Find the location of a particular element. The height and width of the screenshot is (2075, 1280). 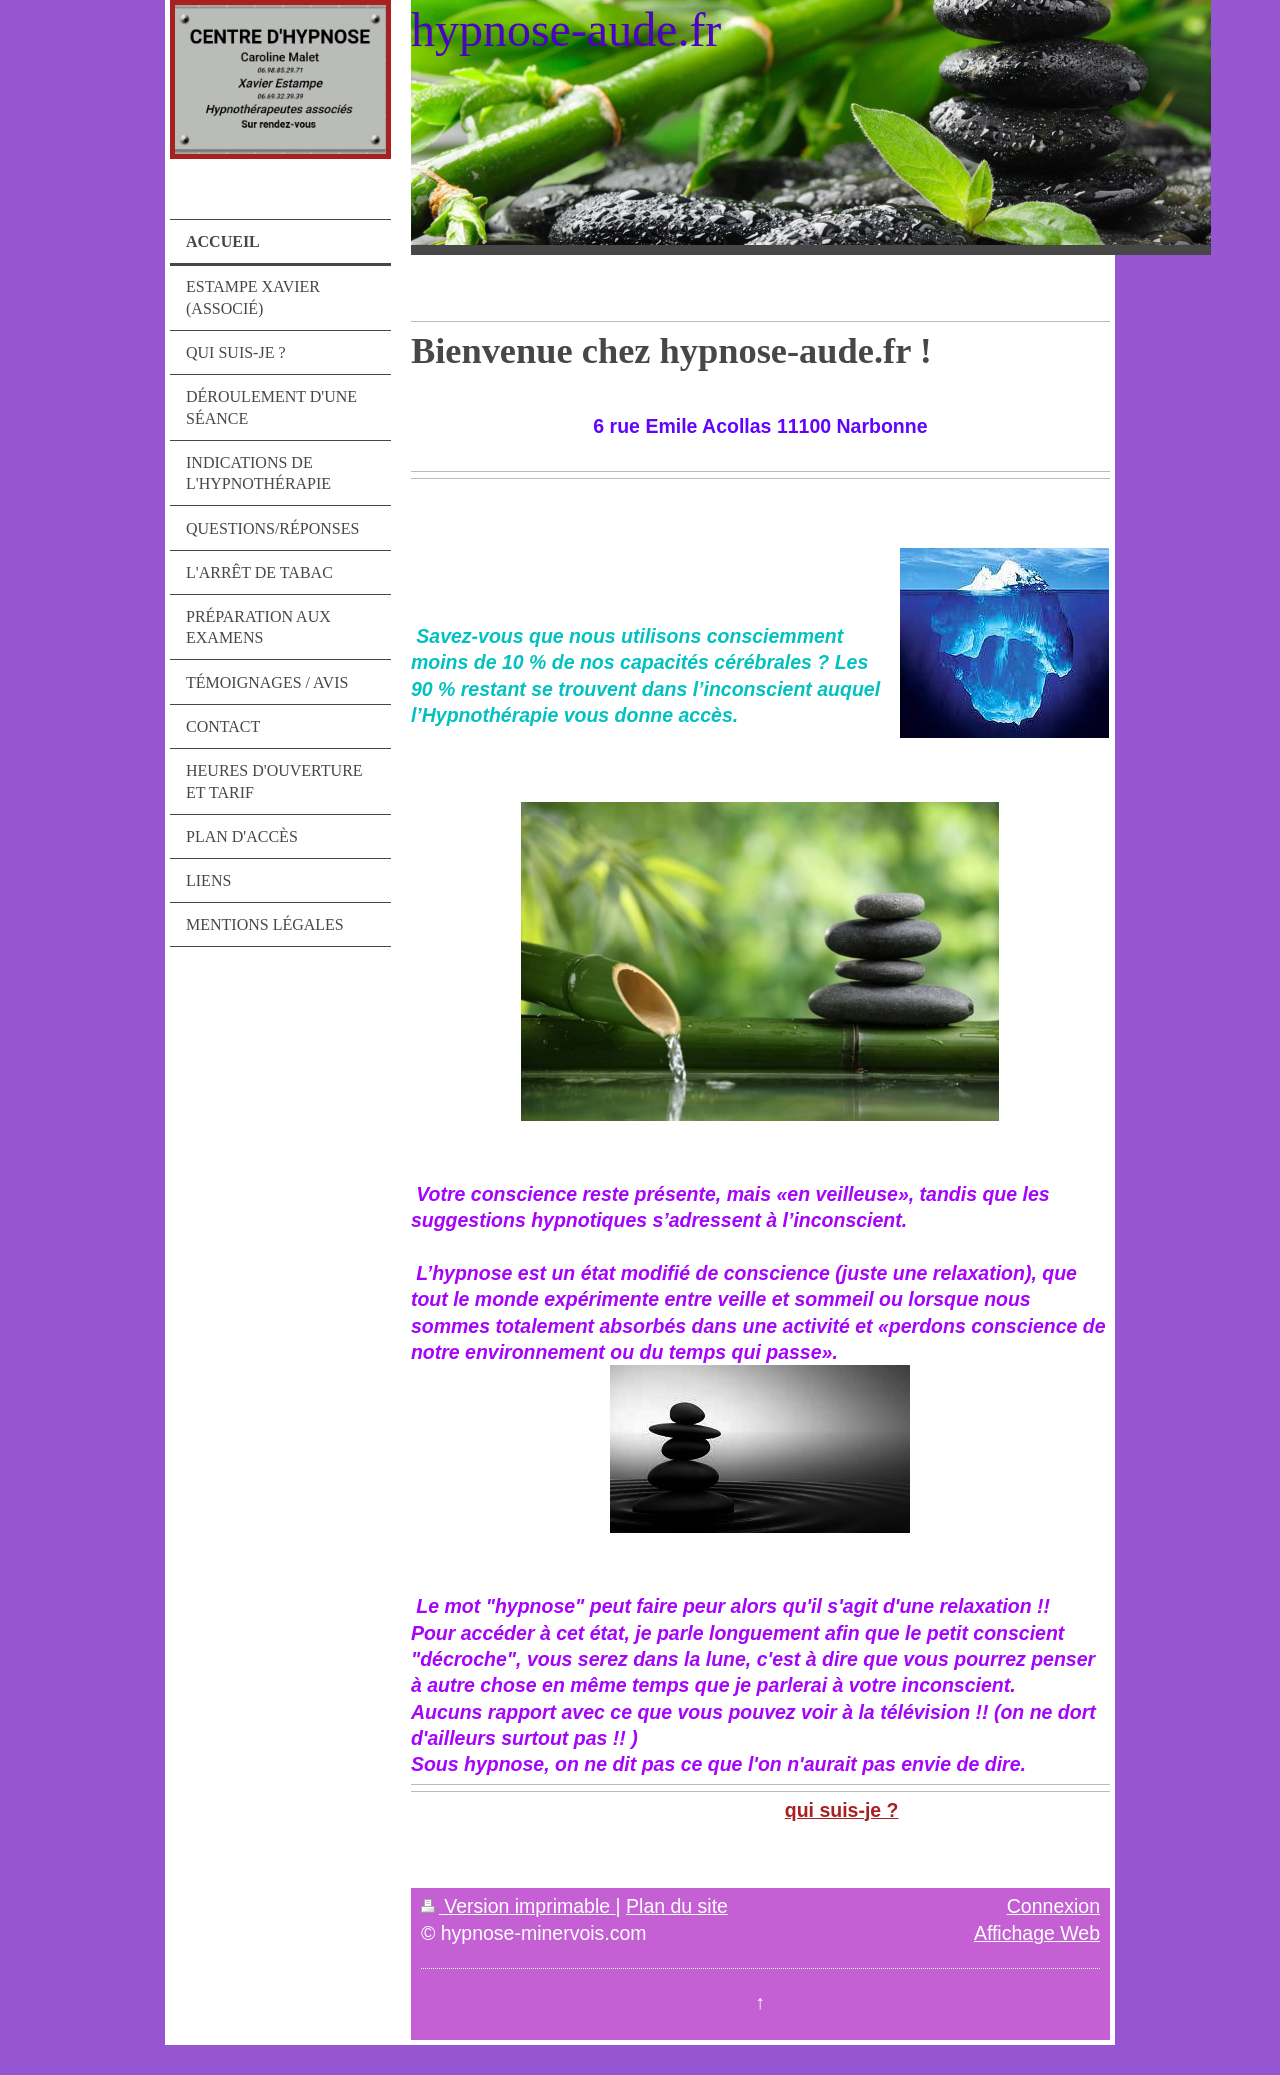

Connexion is located at coordinates (1053, 1906).